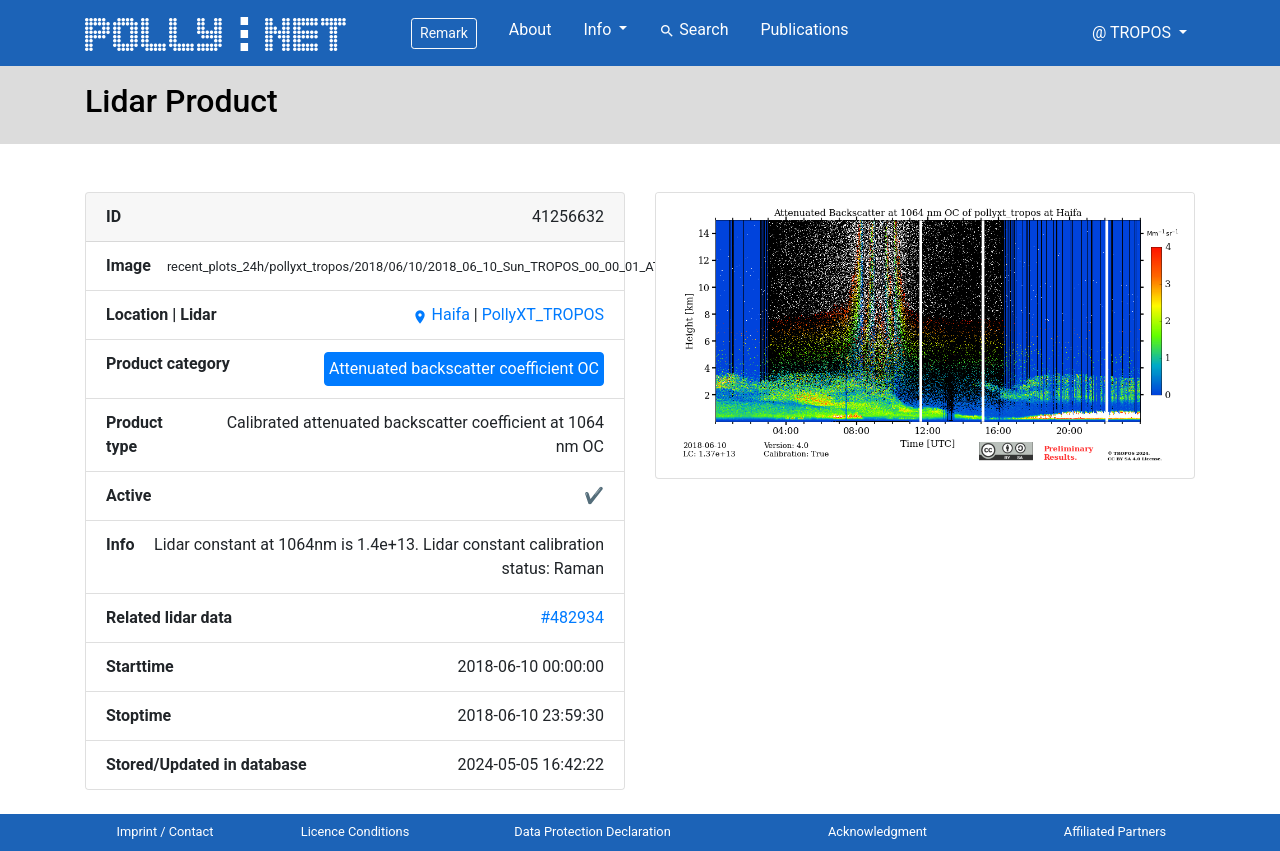 Image resolution: width=1280 pixels, height=851 pixels. What do you see at coordinates (1139, 33) in the screenshot?
I see `[button]` at bounding box center [1139, 33].